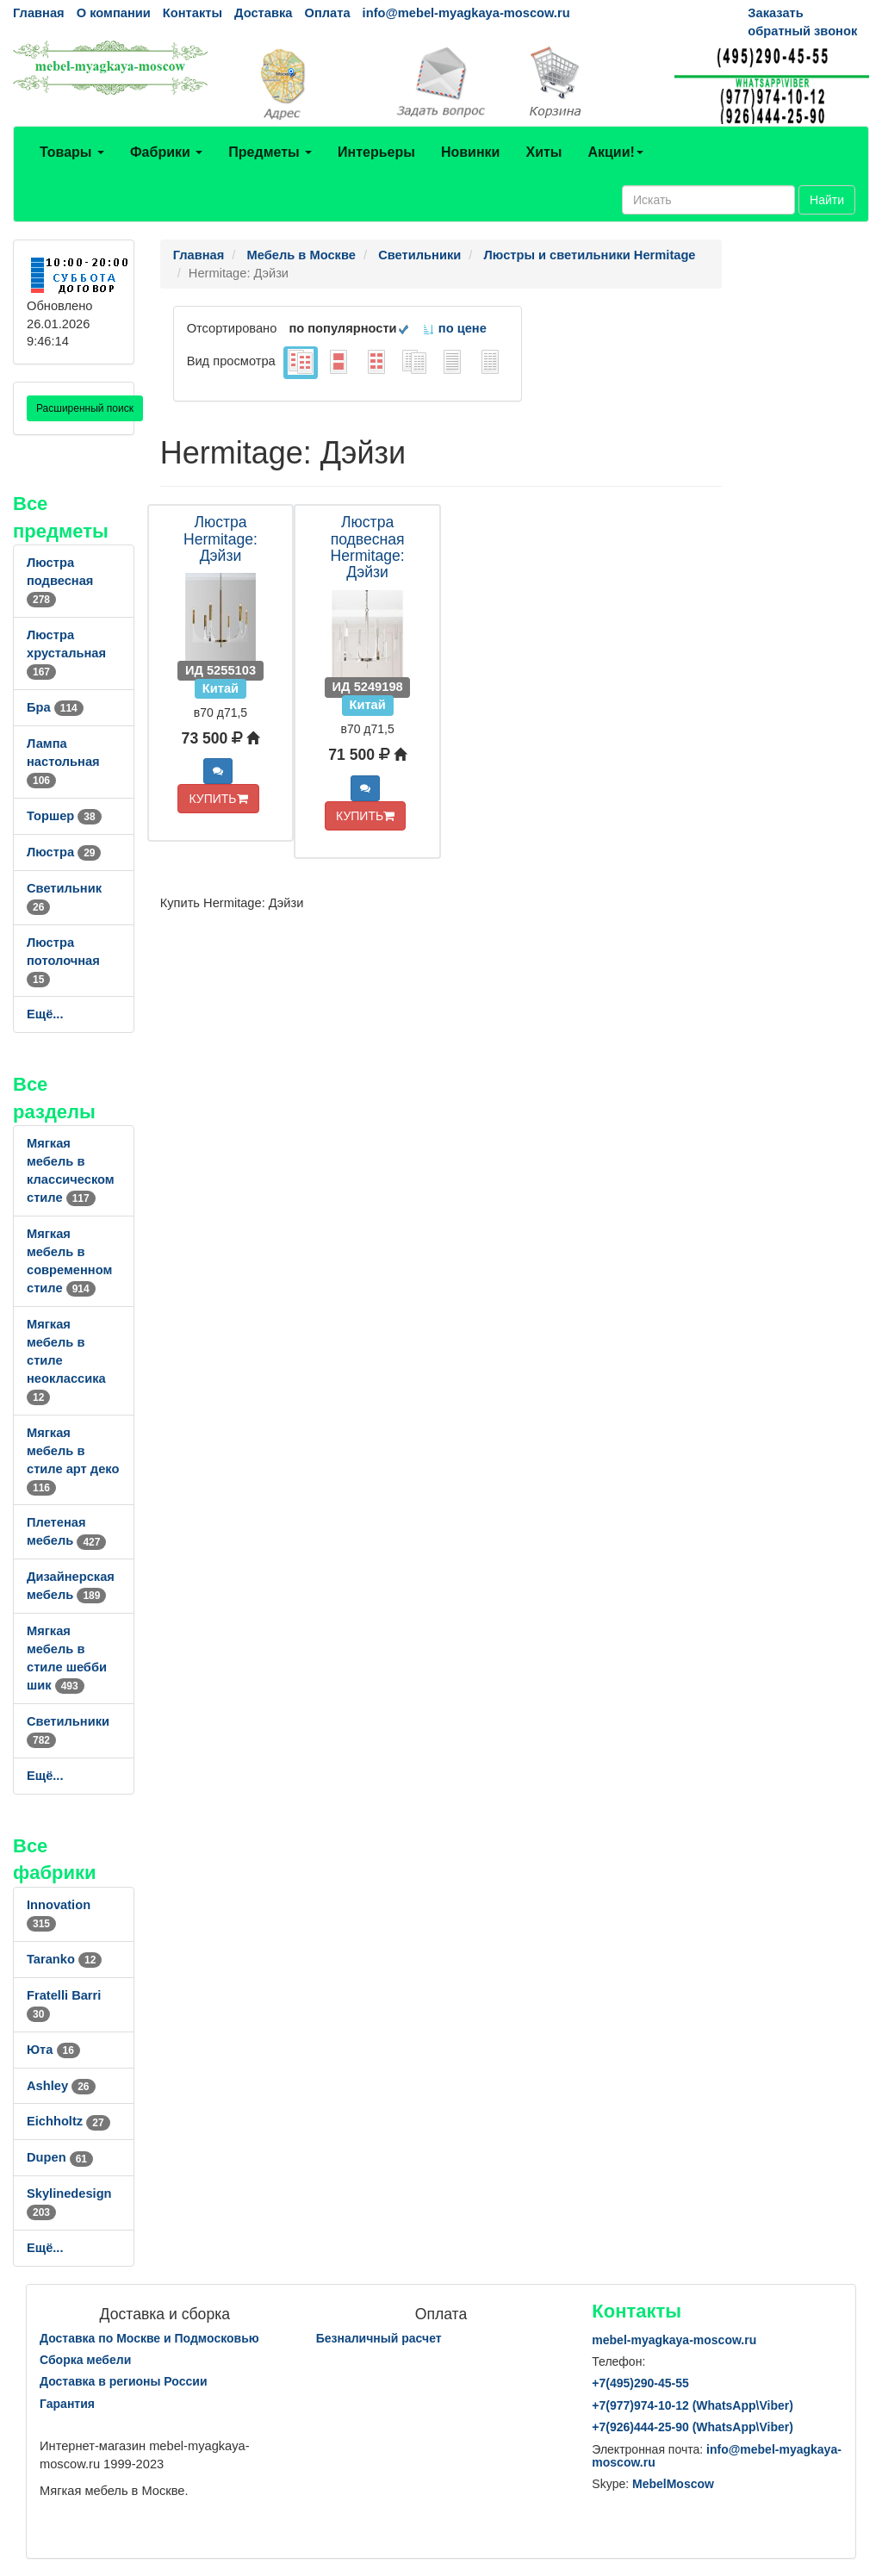 The height and width of the screenshot is (2576, 882). I want to click on Фабрики, so click(166, 152).